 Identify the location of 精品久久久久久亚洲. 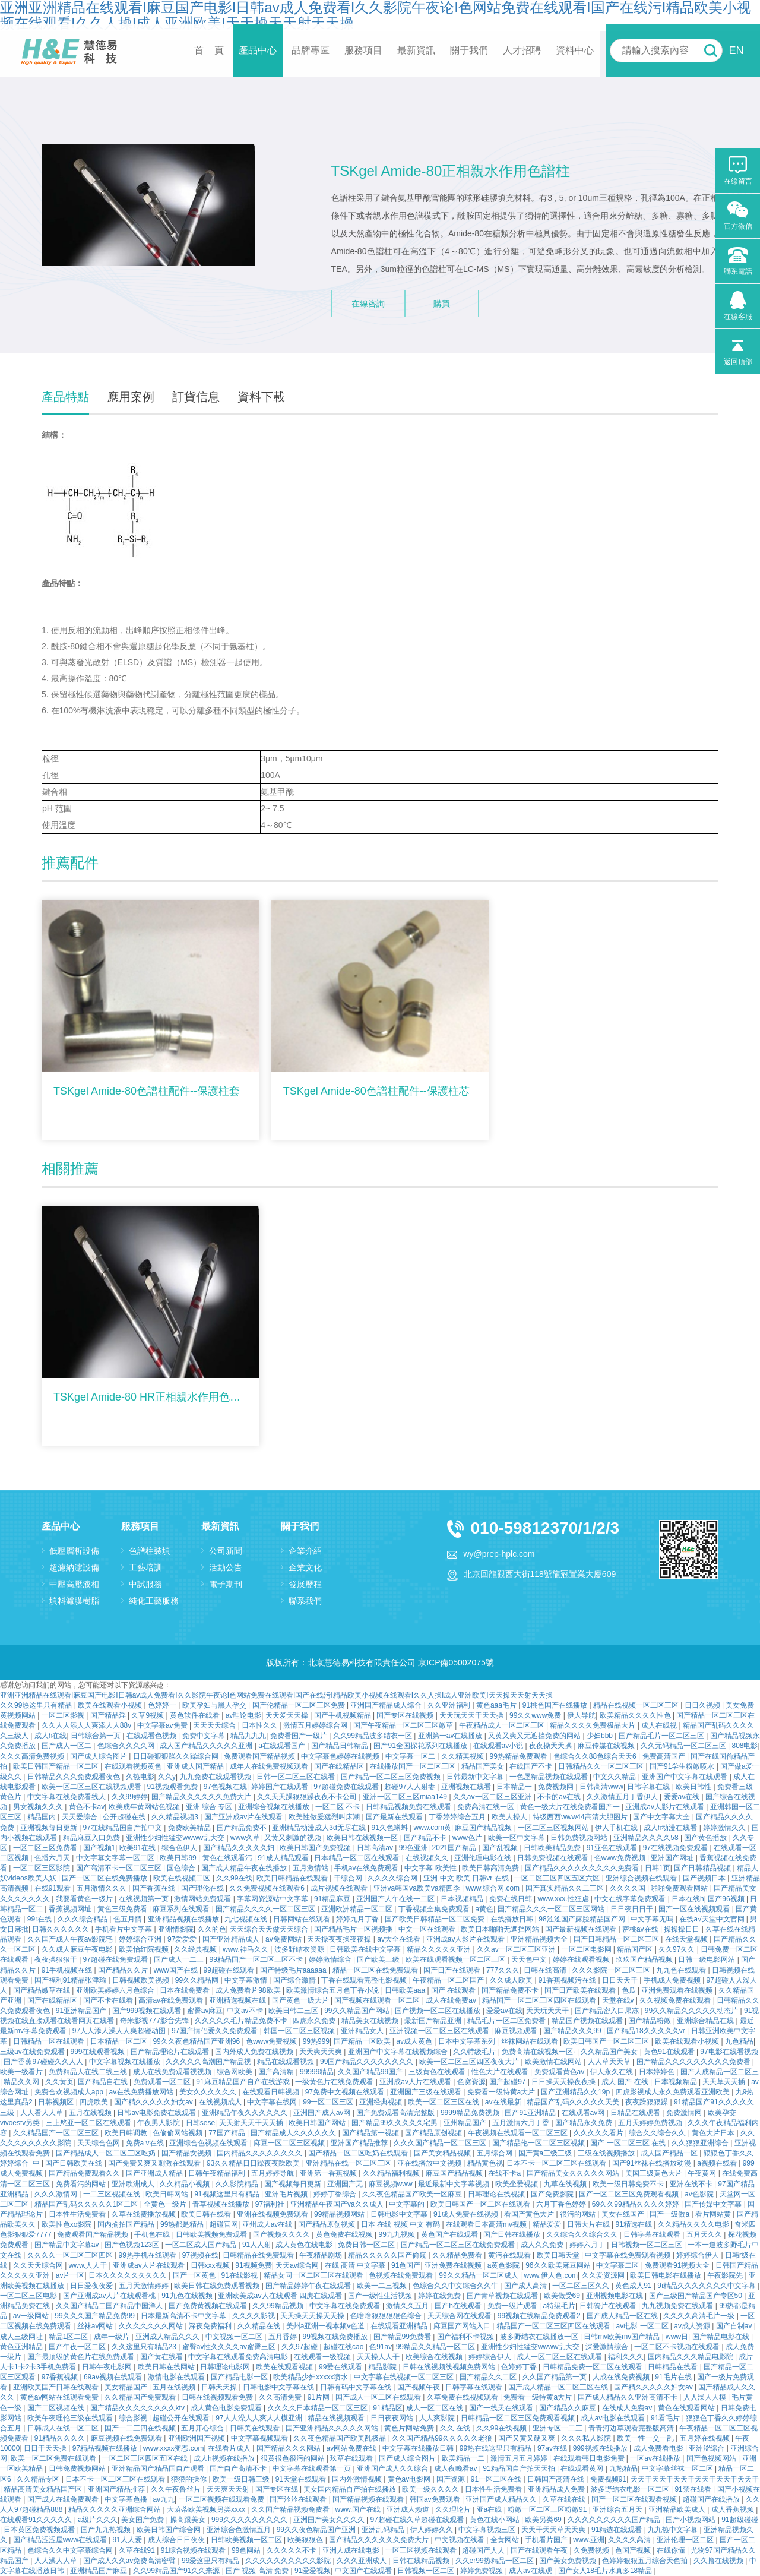
(440, 1949).